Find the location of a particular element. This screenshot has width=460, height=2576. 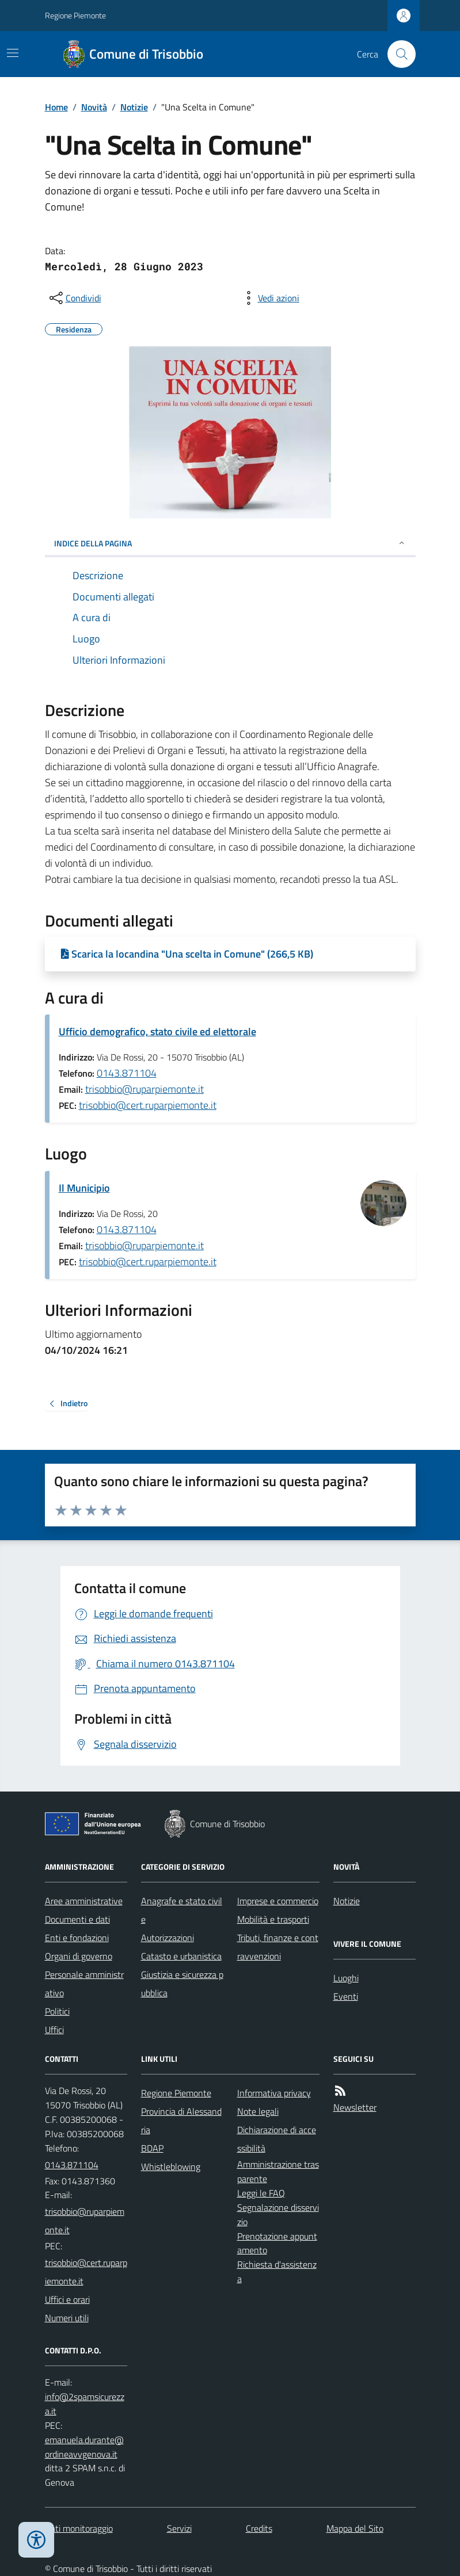

[Cerca nel sito] is located at coordinates (396, 54).